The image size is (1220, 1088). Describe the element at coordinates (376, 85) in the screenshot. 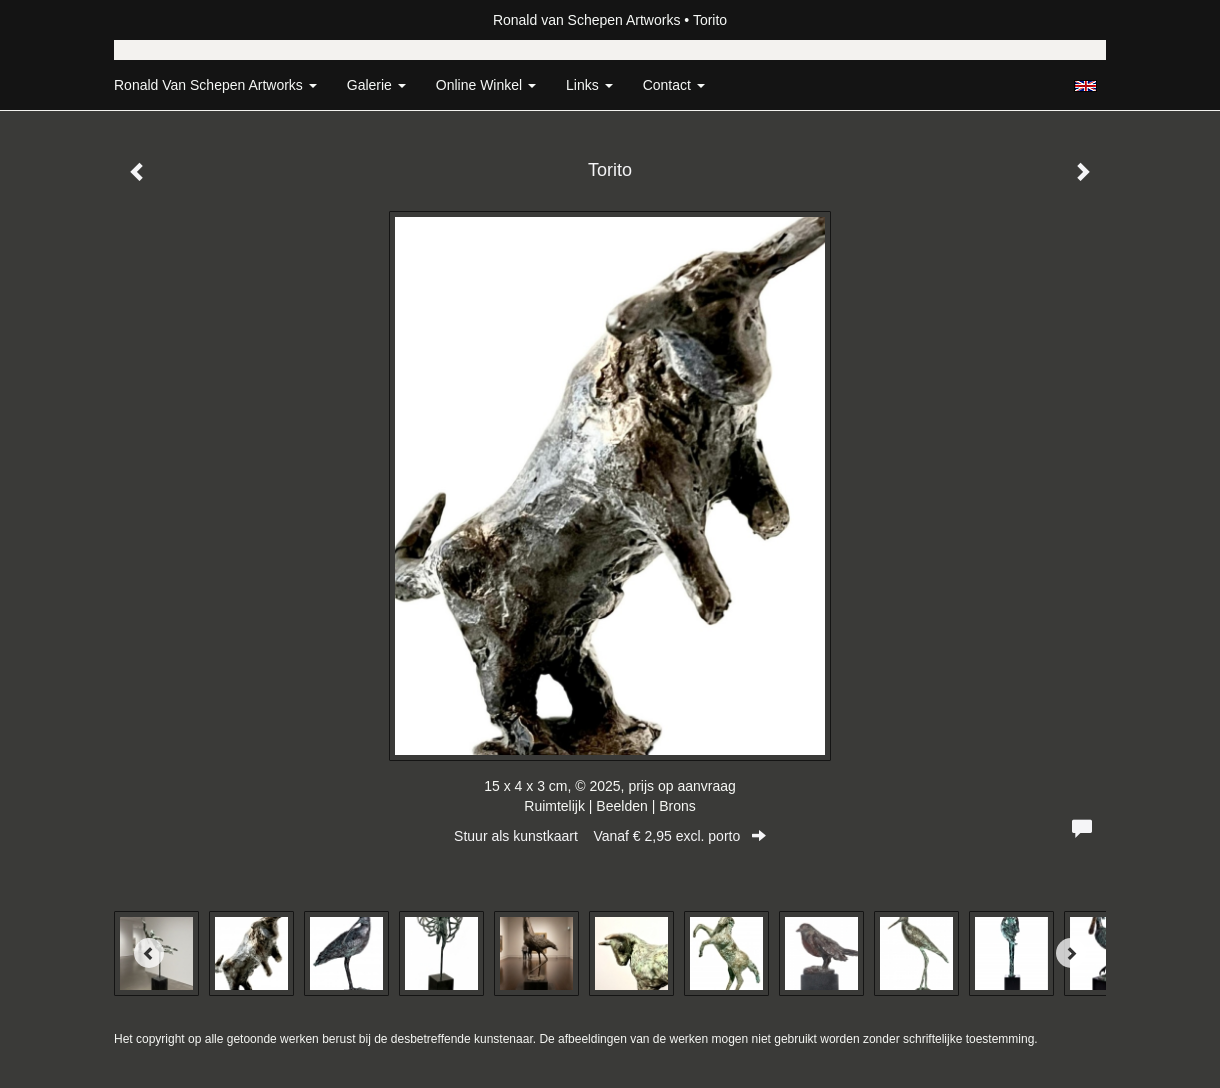

I see `Galerie [button]` at that location.